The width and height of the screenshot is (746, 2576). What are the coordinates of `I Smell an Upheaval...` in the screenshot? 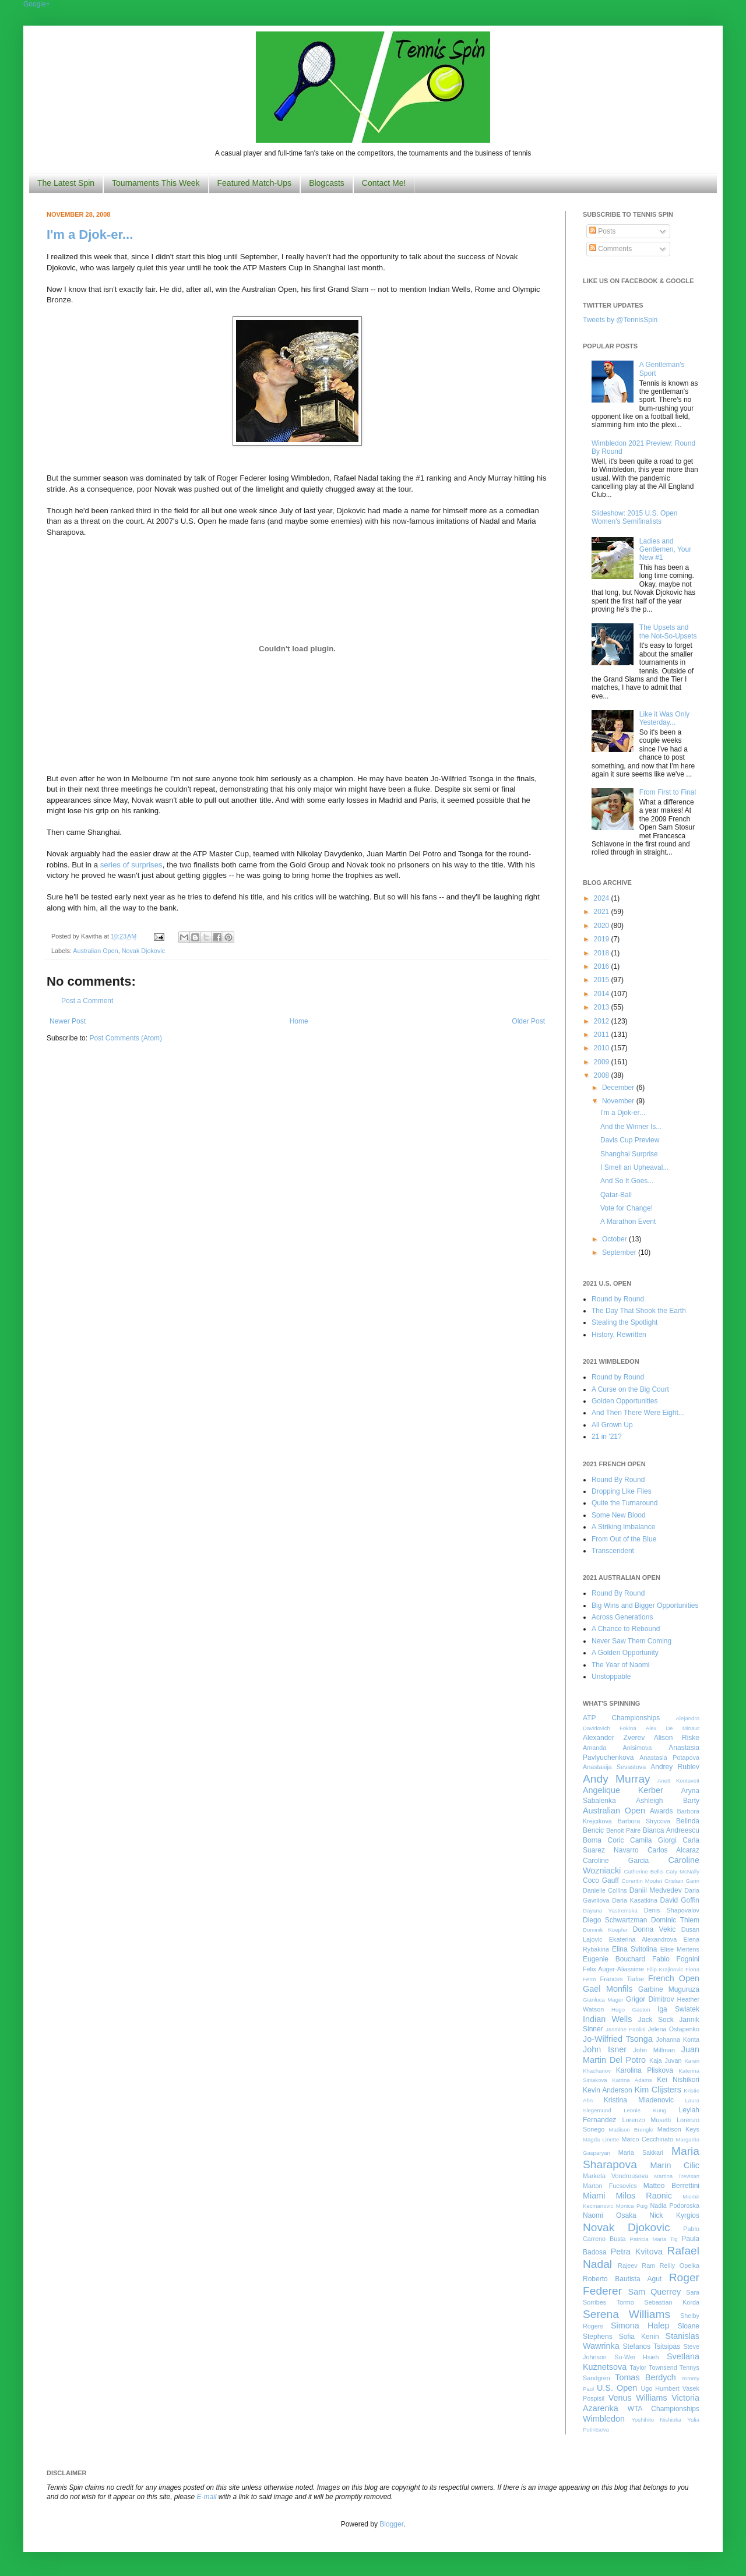 It's located at (634, 1167).